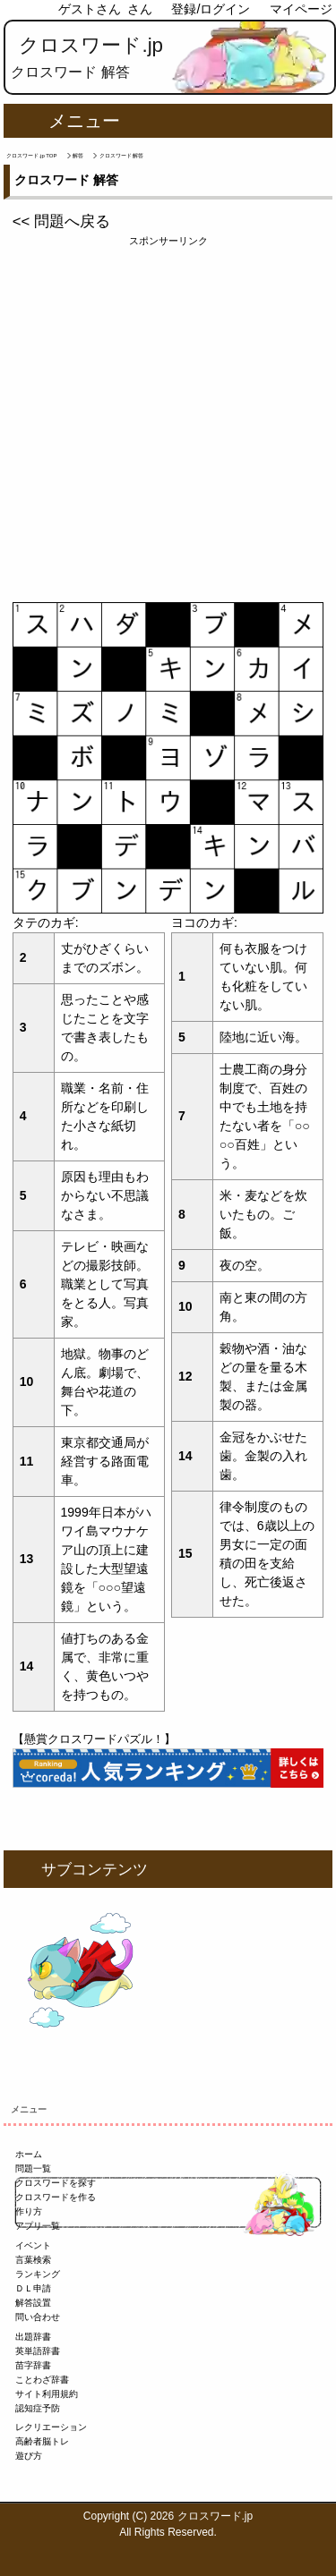 Image resolution: width=336 pixels, height=2576 pixels. Describe the element at coordinates (28, 2456) in the screenshot. I see `遊び方` at that location.